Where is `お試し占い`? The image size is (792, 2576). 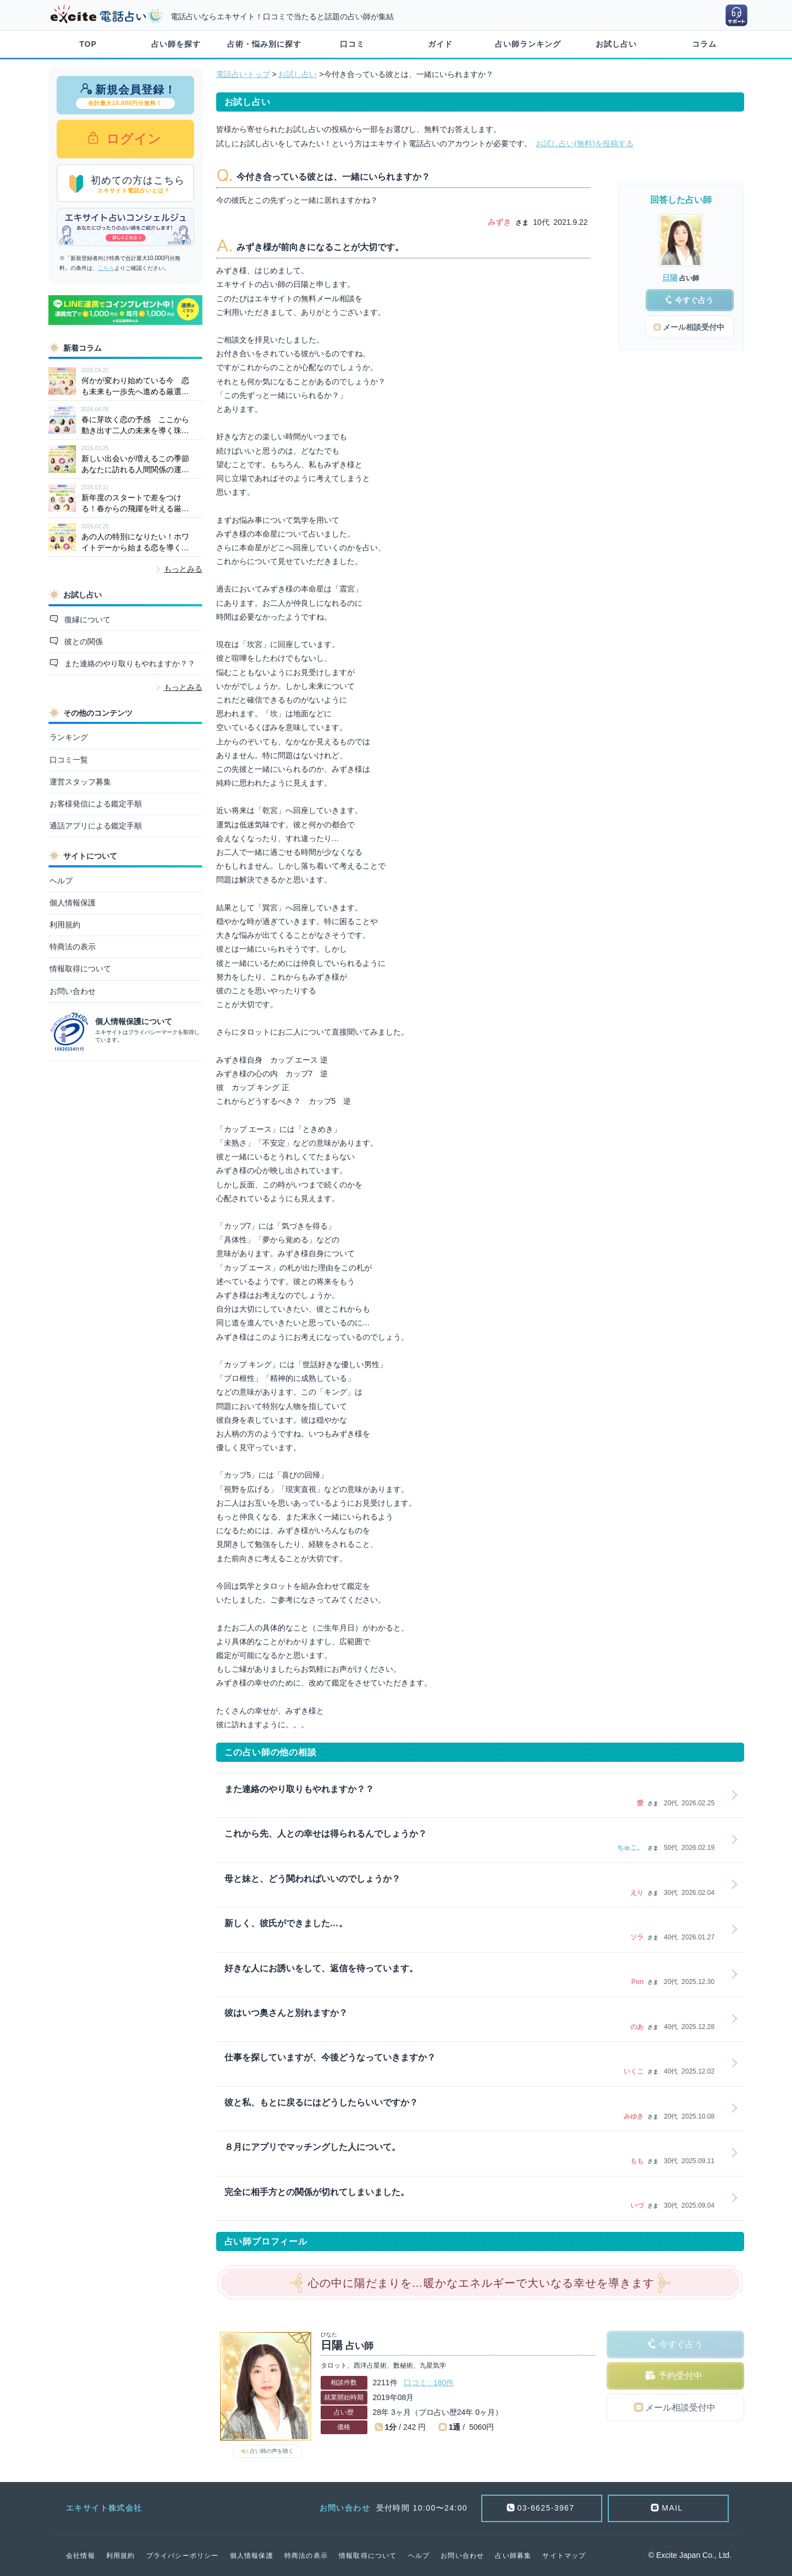
お試し占い is located at coordinates (616, 44).